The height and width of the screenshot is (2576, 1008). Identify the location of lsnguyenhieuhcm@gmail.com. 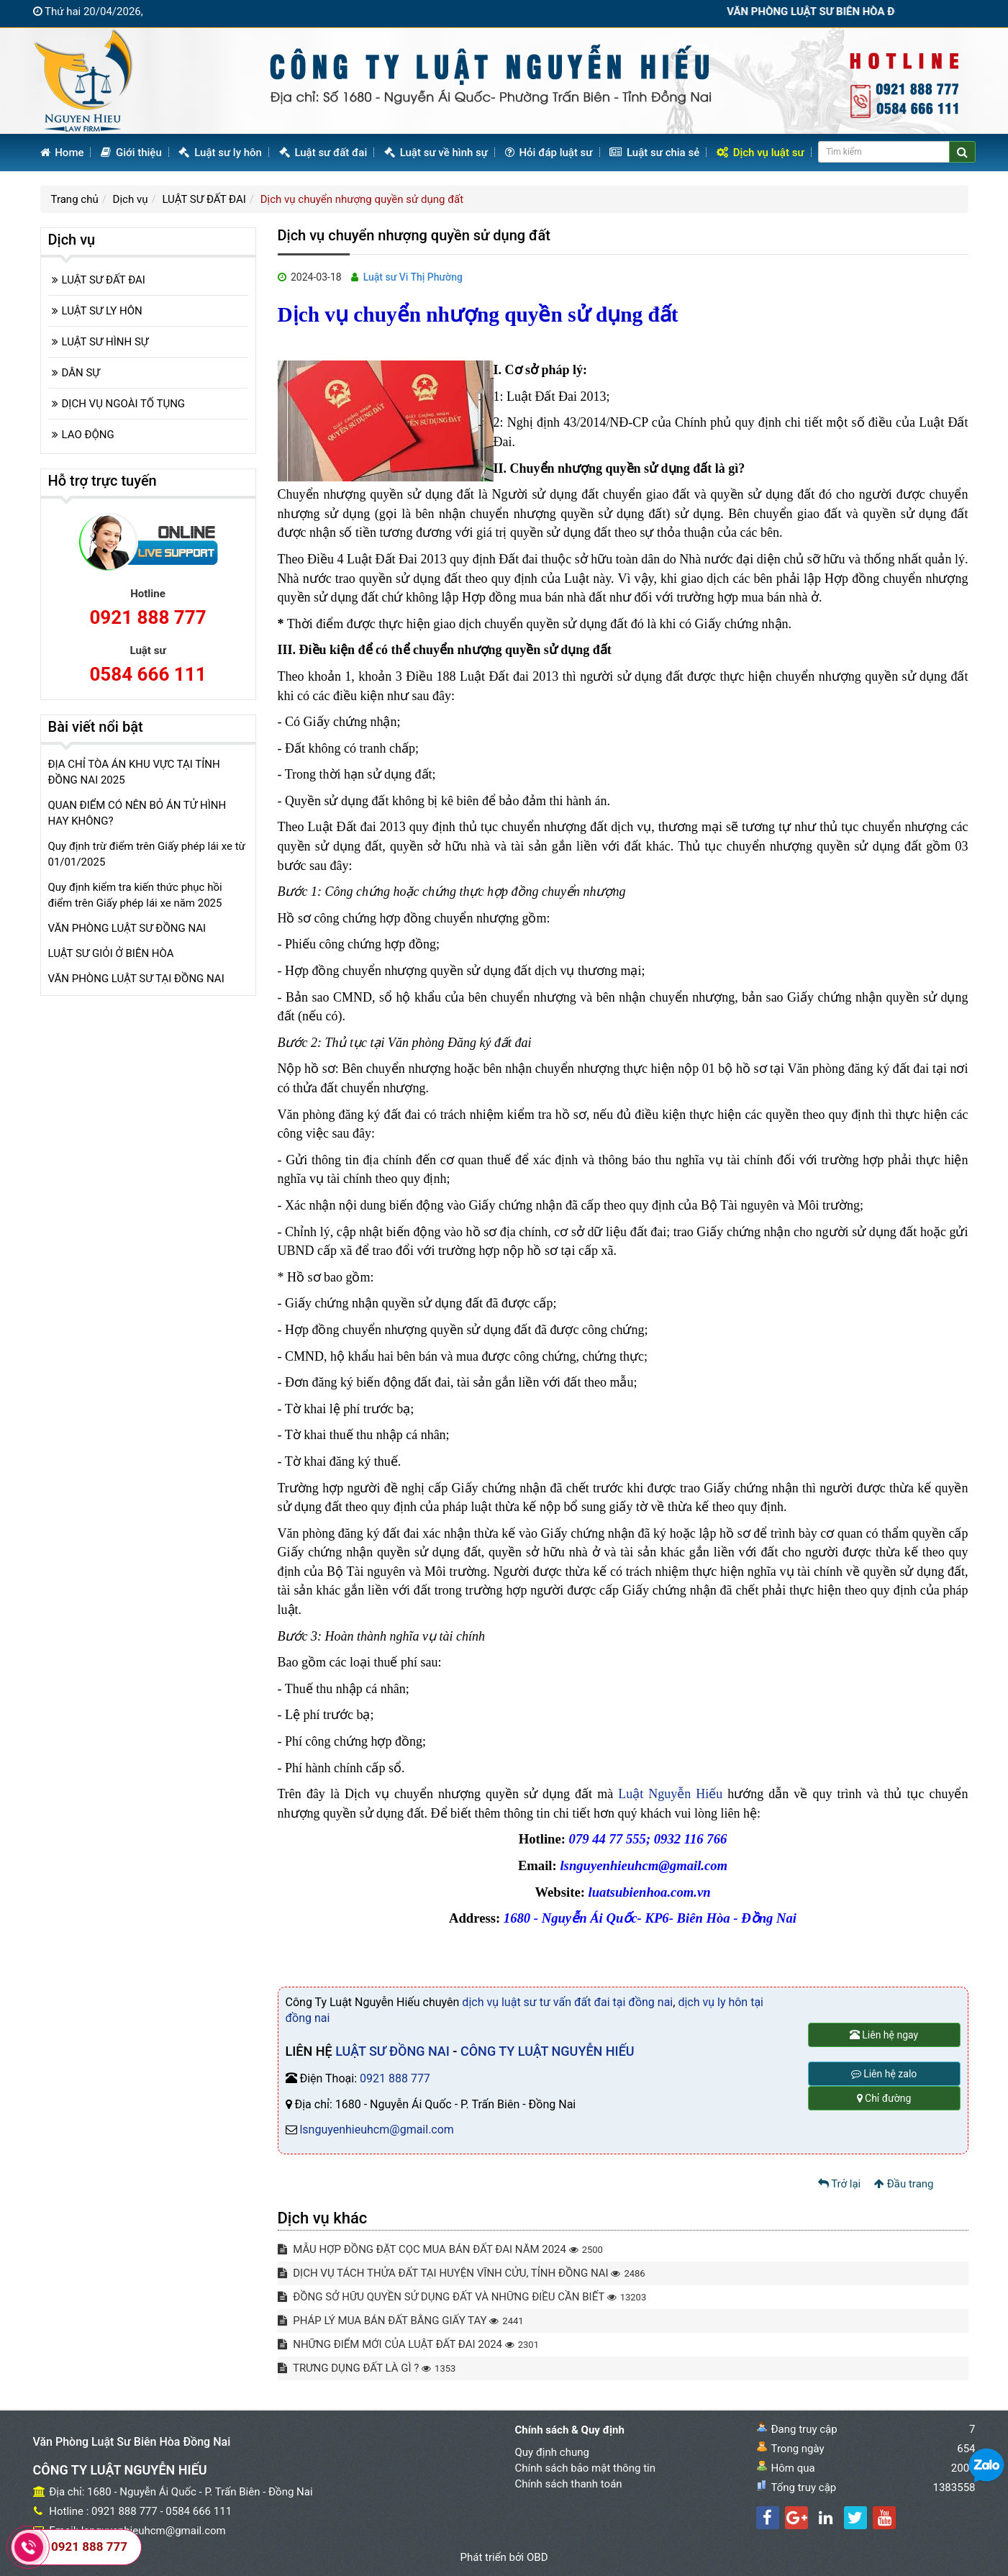
(376, 2129).